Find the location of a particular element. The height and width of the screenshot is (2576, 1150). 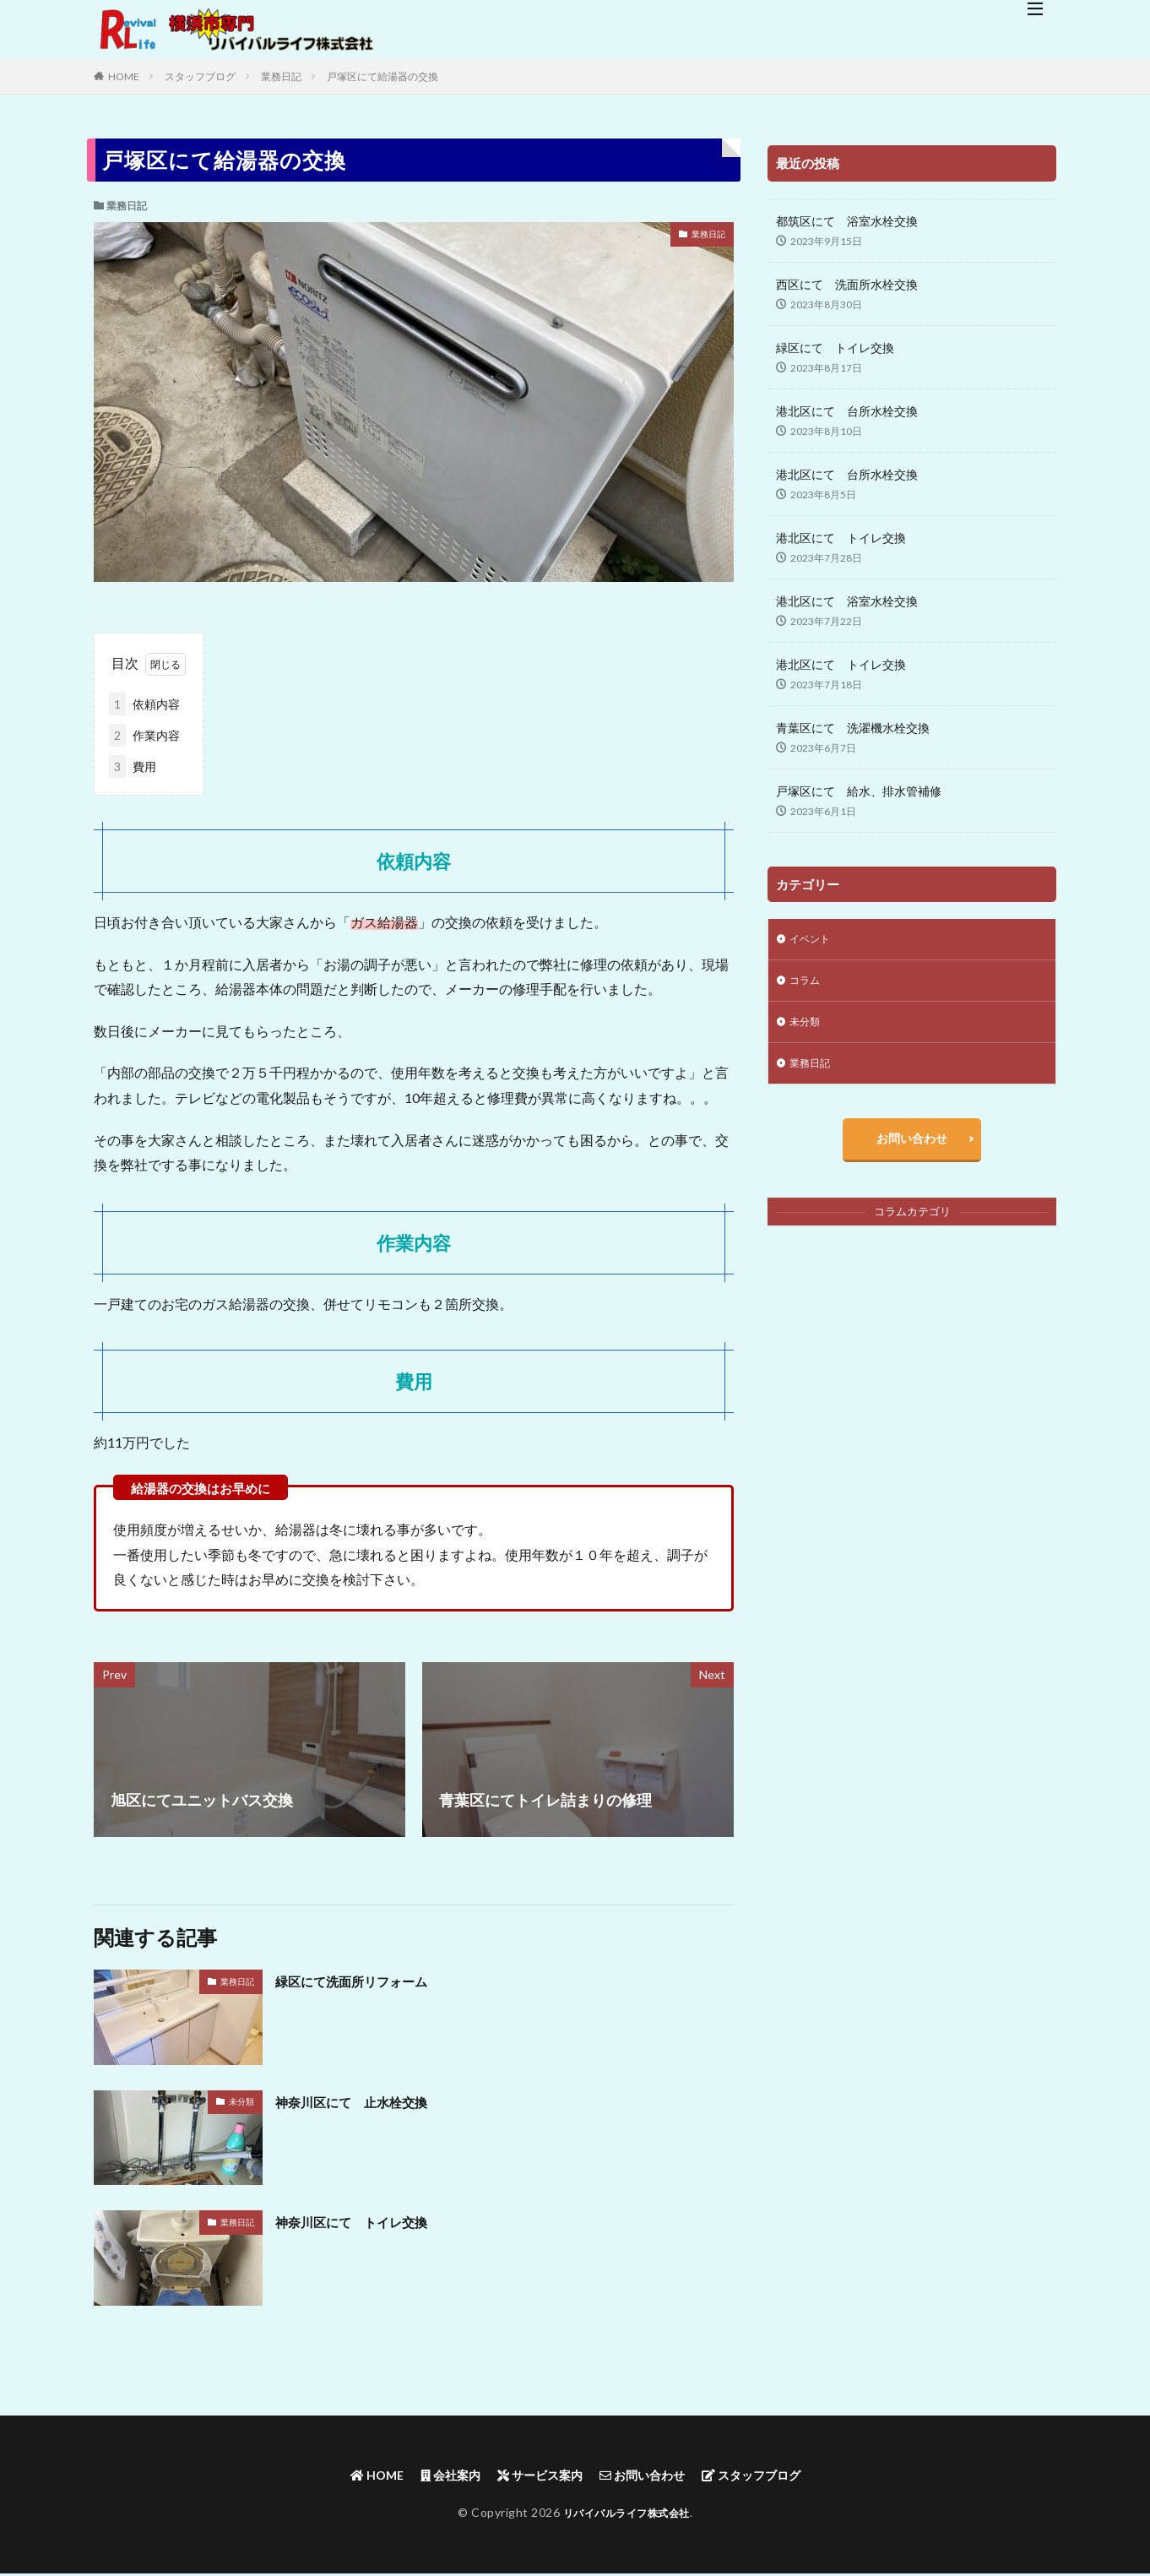

都筑区にて 浴室水栓交換 is located at coordinates (847, 221).